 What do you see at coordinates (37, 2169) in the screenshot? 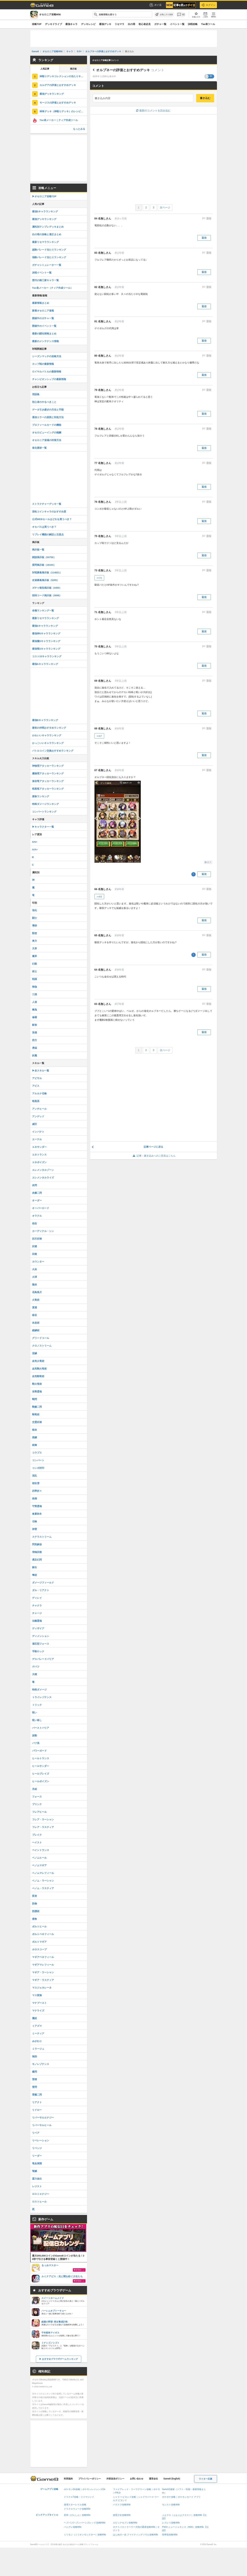
I see `竜血展開` at bounding box center [37, 2169].